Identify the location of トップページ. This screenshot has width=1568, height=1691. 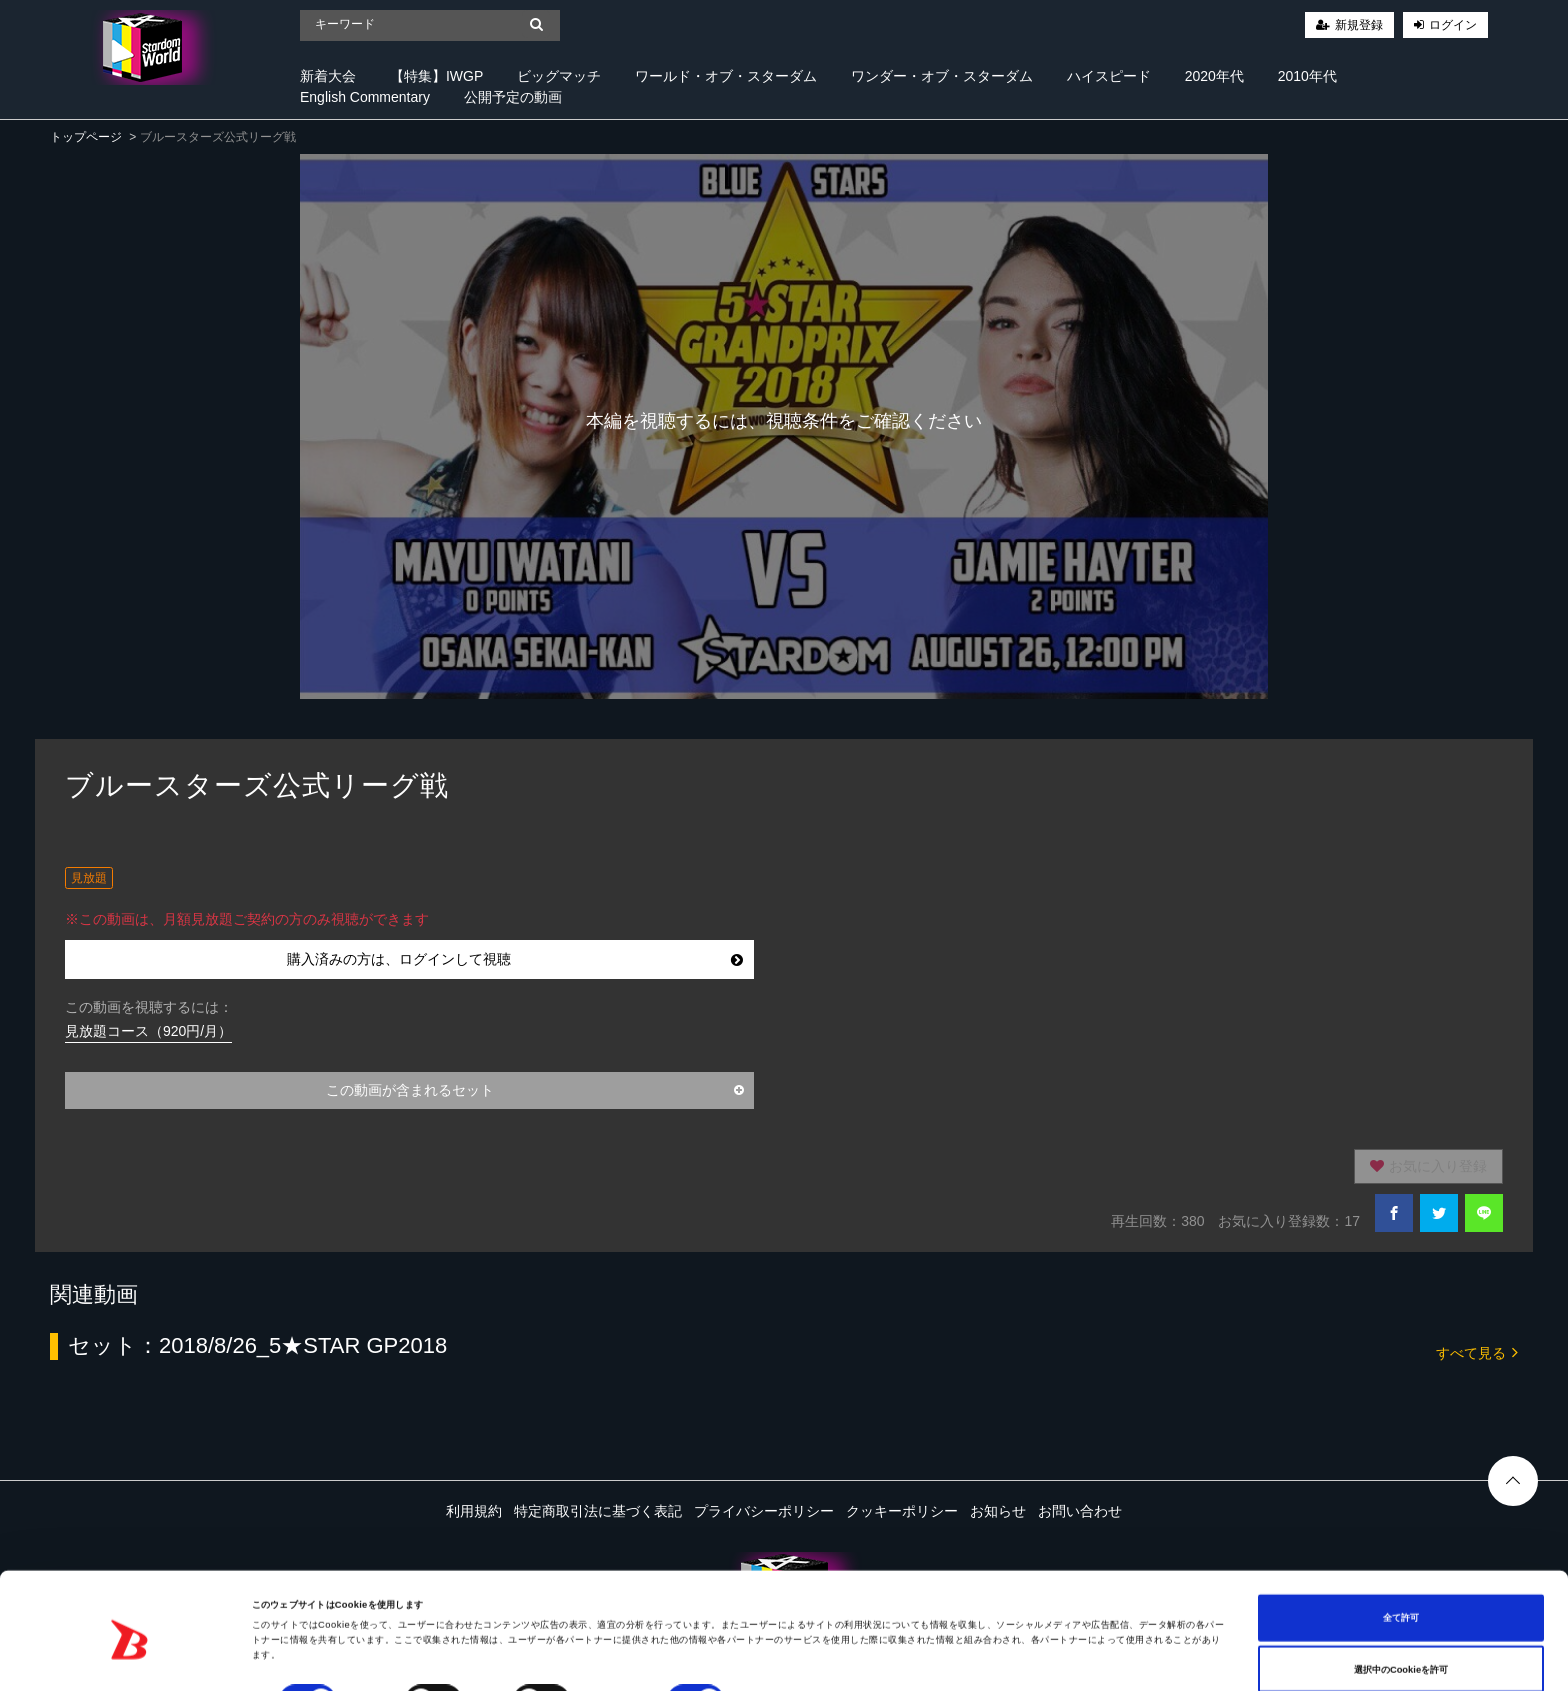
(86, 137).